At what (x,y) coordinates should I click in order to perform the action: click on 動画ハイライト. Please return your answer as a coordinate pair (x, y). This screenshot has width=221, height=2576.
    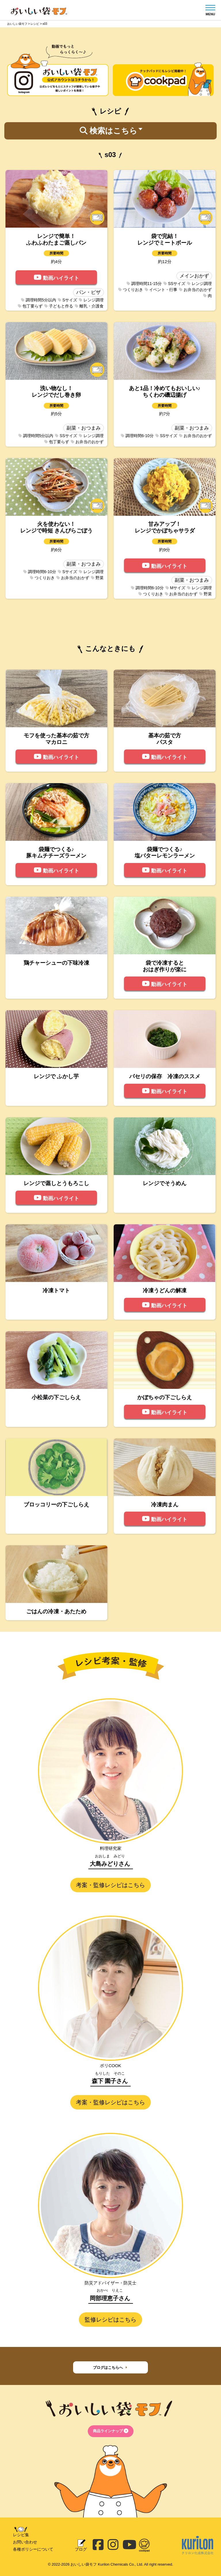
    Looking at the image, I should click on (56, 277).